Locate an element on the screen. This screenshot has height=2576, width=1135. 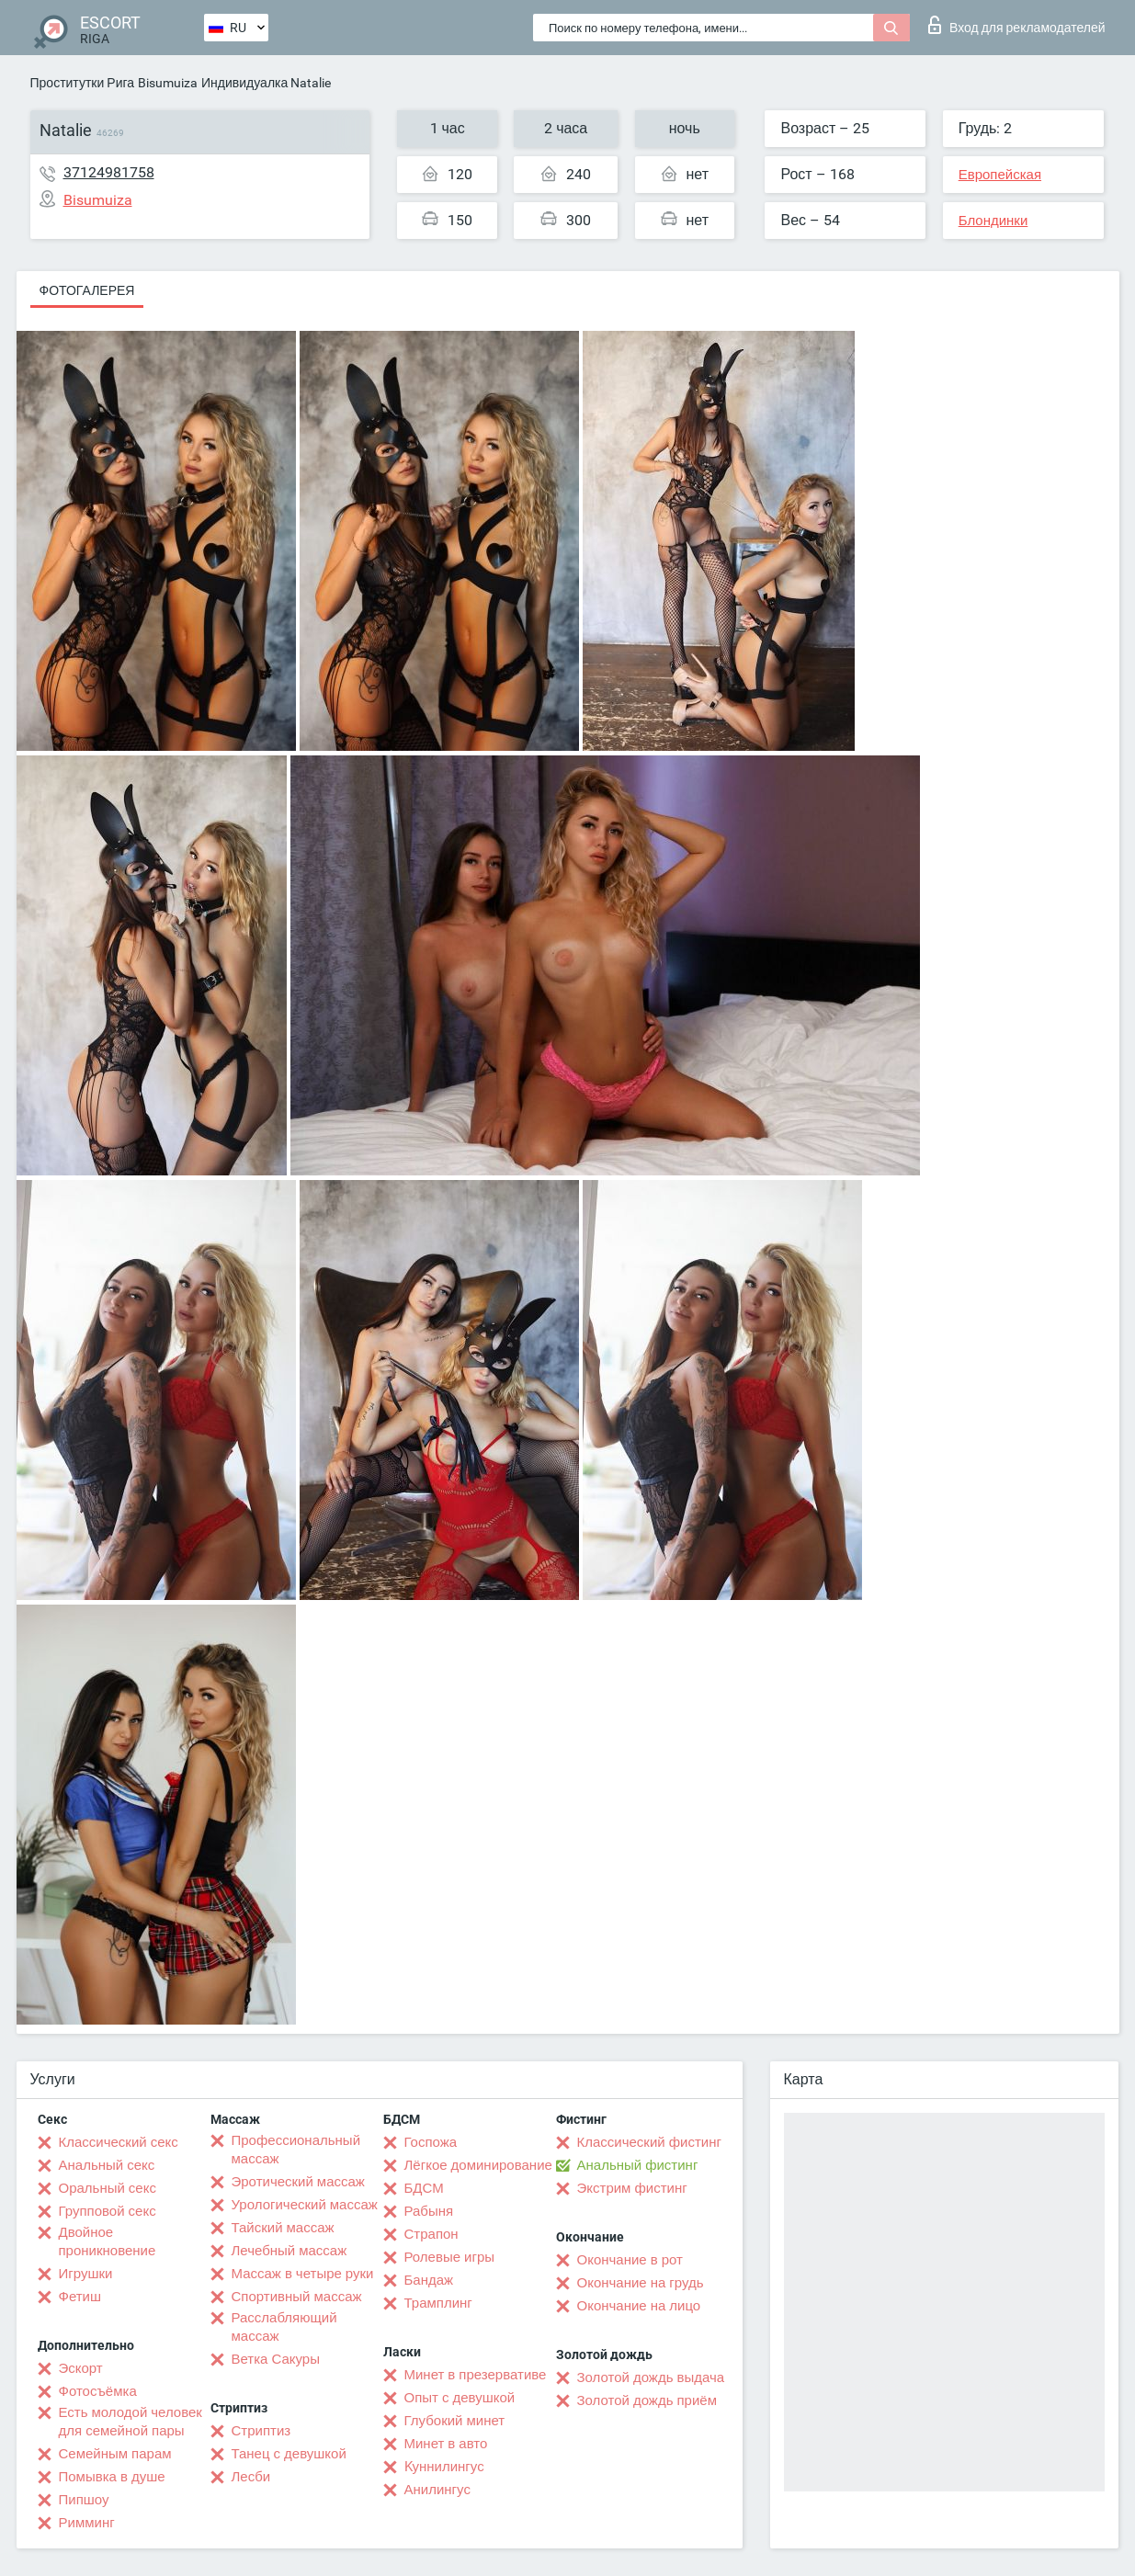
Оральный секс is located at coordinates (107, 2188).